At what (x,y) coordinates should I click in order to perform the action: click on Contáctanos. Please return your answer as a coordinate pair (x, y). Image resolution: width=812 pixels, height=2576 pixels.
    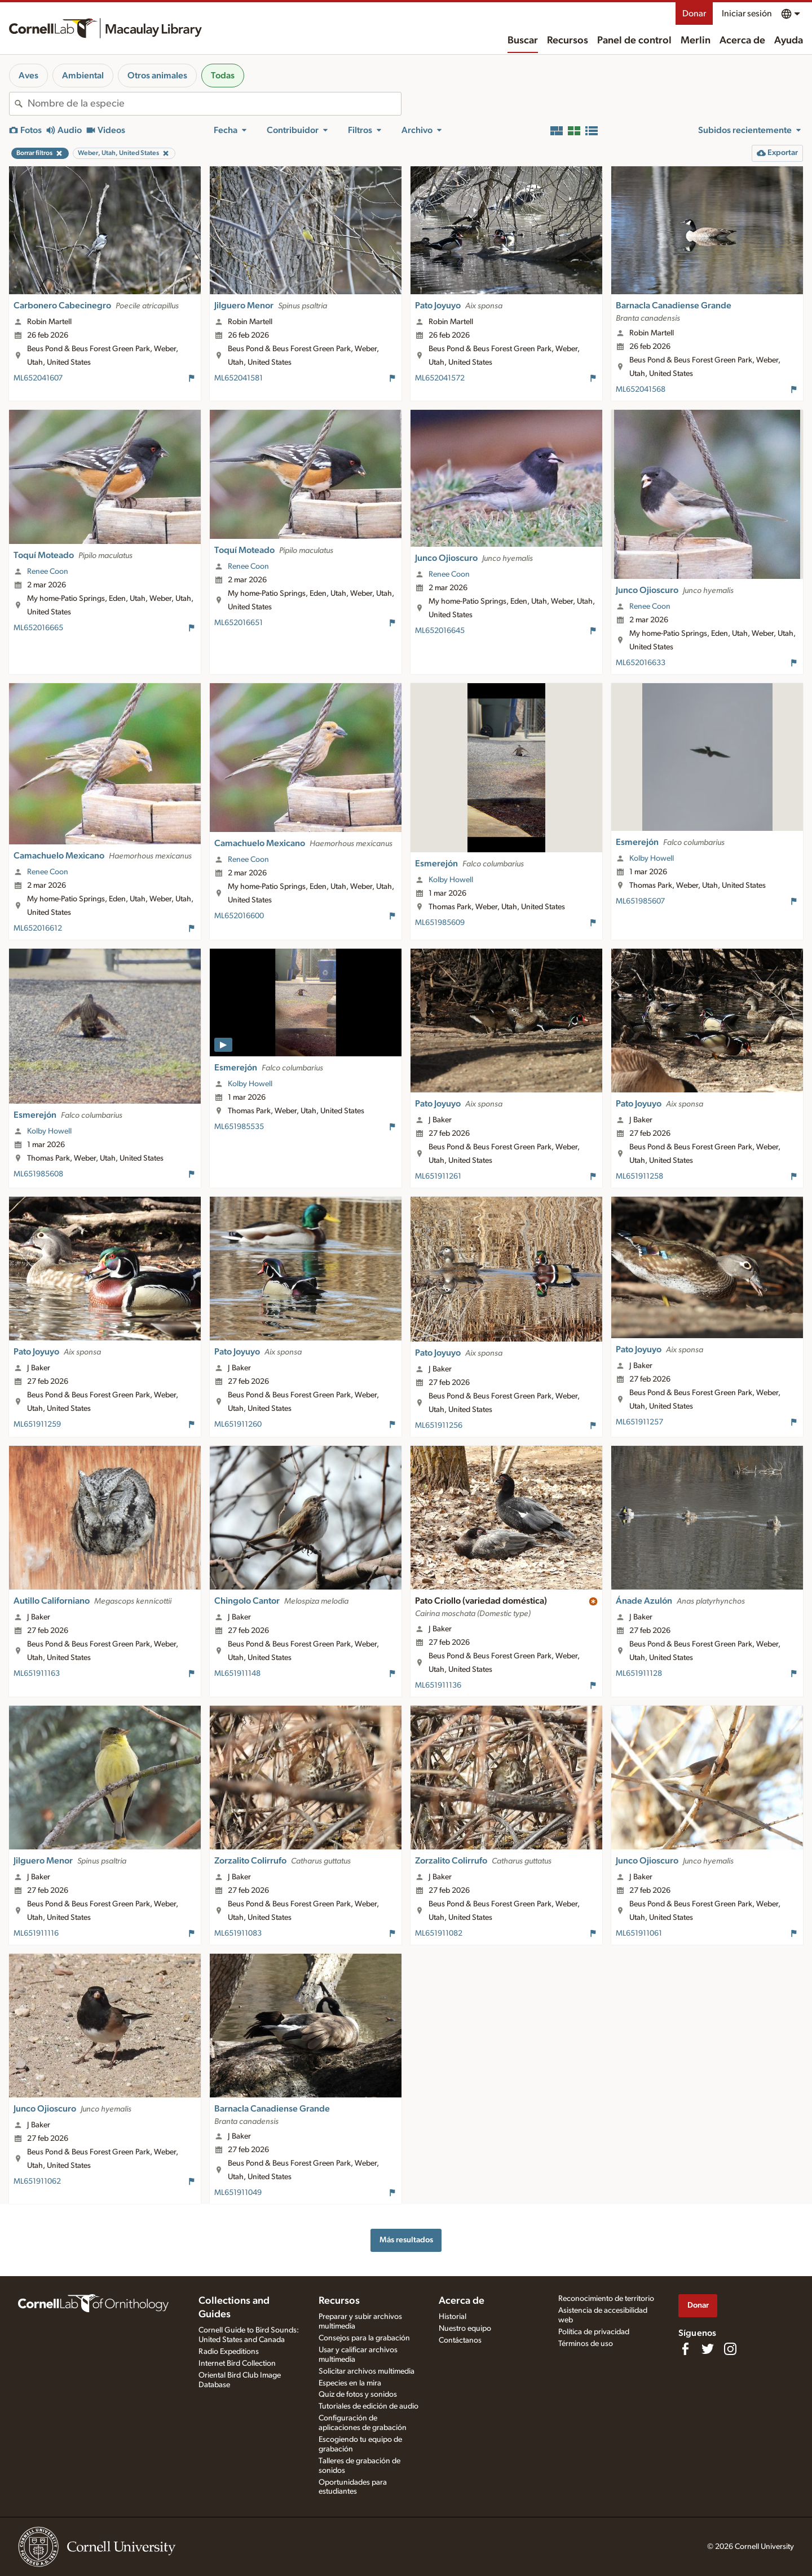
    Looking at the image, I should click on (460, 2340).